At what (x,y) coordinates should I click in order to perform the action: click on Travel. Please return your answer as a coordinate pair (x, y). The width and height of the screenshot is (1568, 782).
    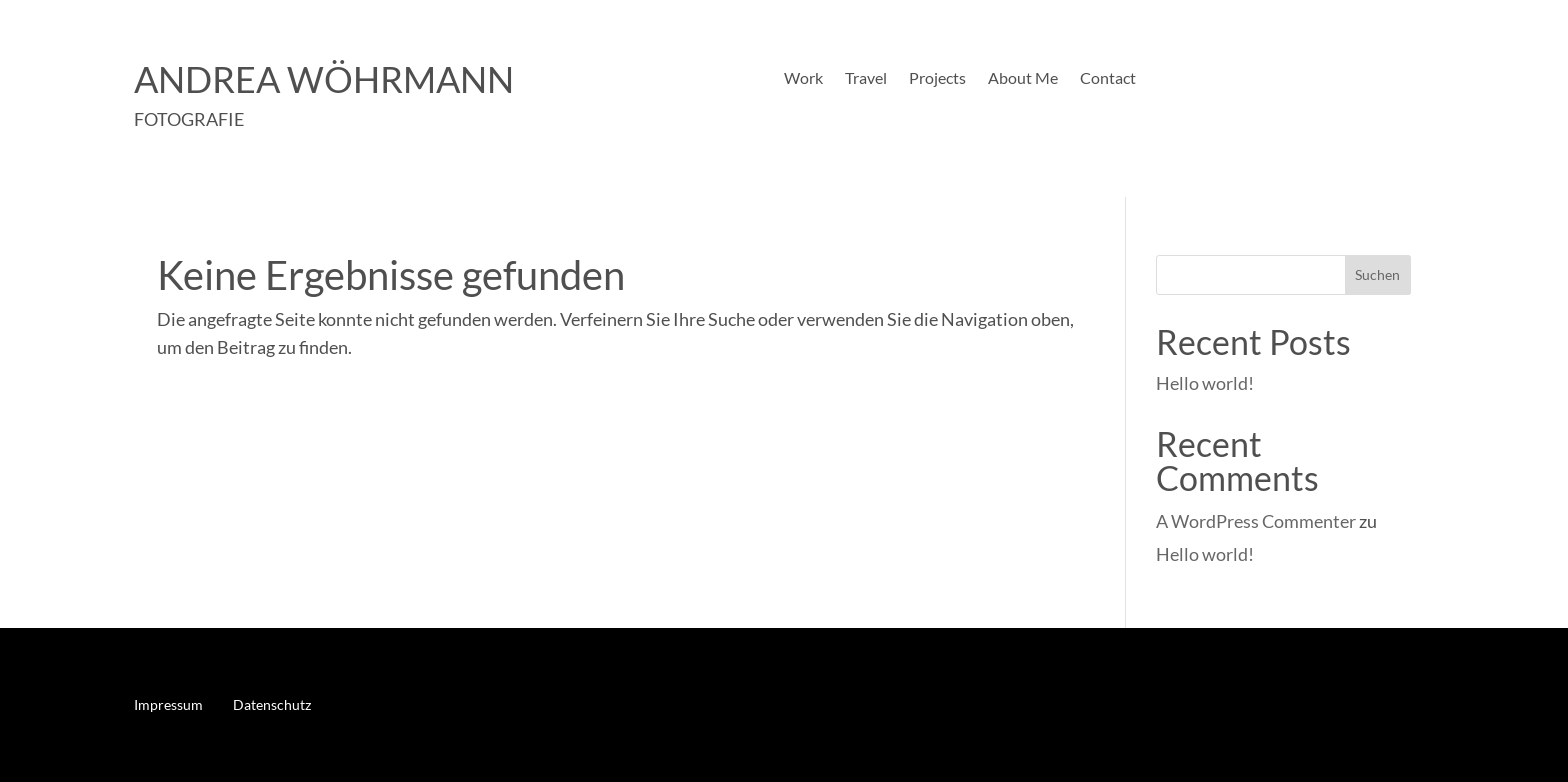
    Looking at the image, I should click on (866, 79).